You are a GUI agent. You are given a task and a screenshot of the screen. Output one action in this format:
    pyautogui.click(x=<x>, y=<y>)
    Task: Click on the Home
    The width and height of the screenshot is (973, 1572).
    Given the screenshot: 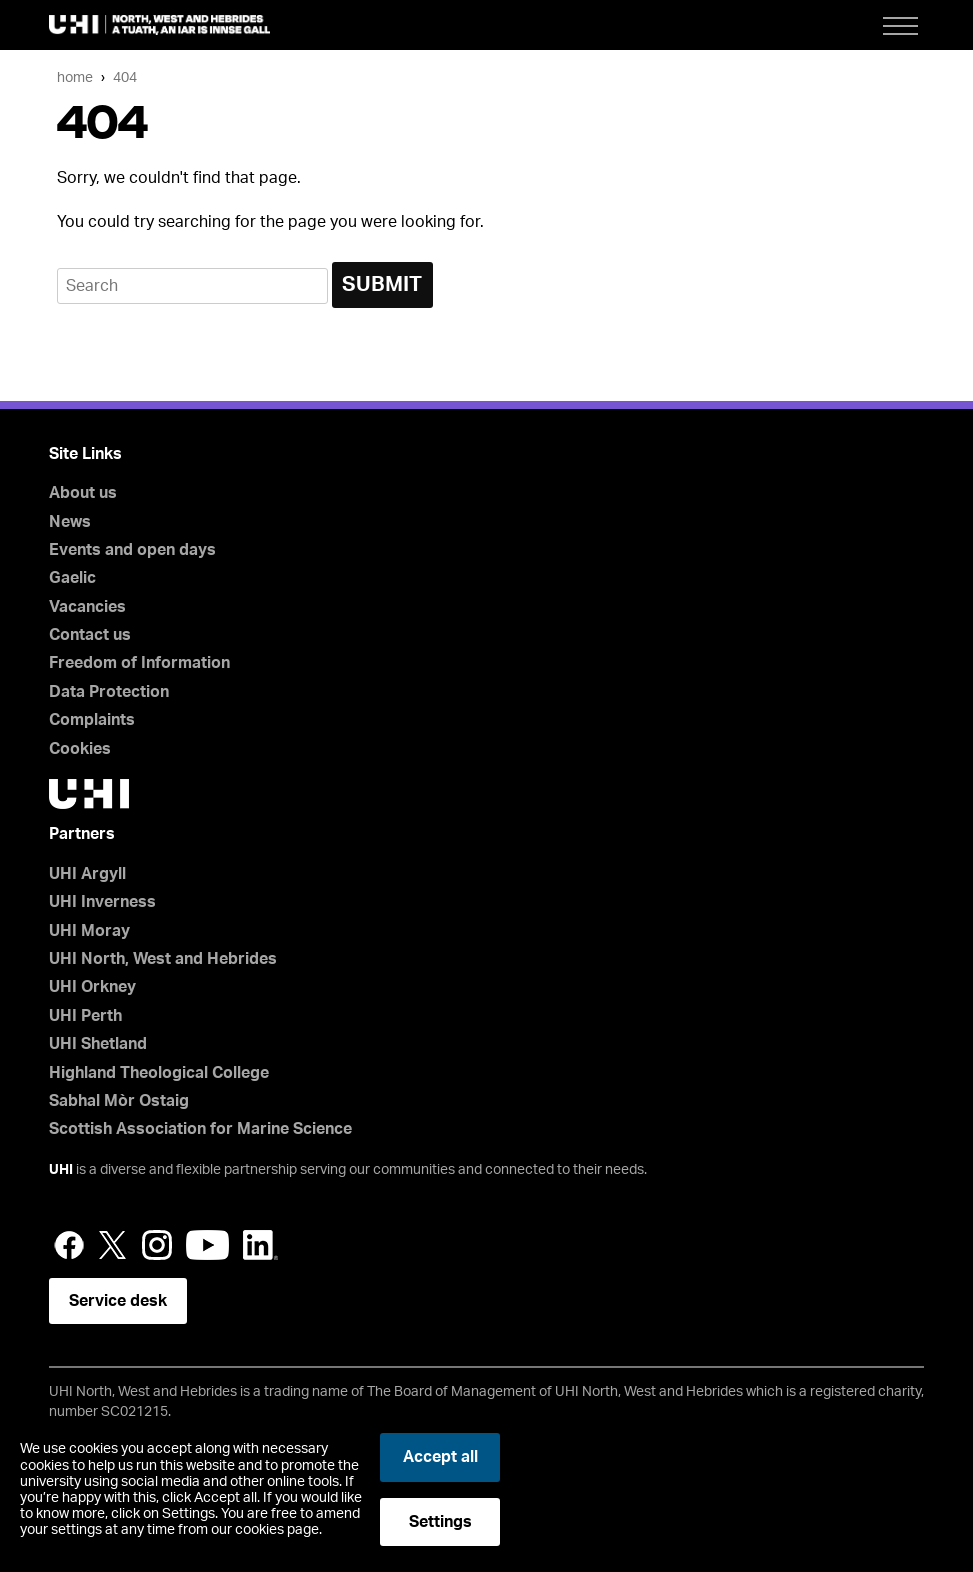 What is the action you would take?
    pyautogui.click(x=75, y=77)
    